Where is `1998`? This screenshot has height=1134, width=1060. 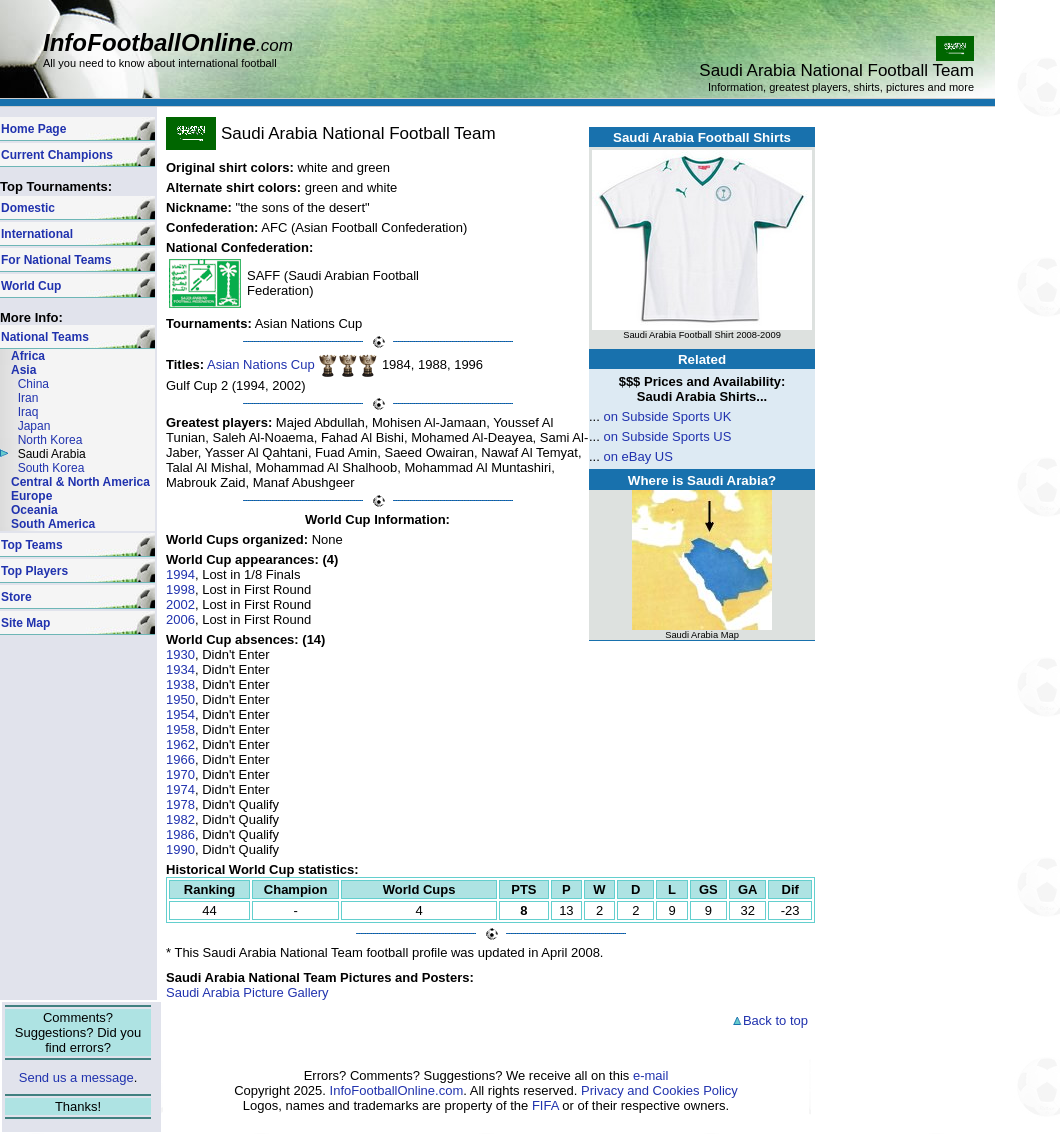 1998 is located at coordinates (180, 589).